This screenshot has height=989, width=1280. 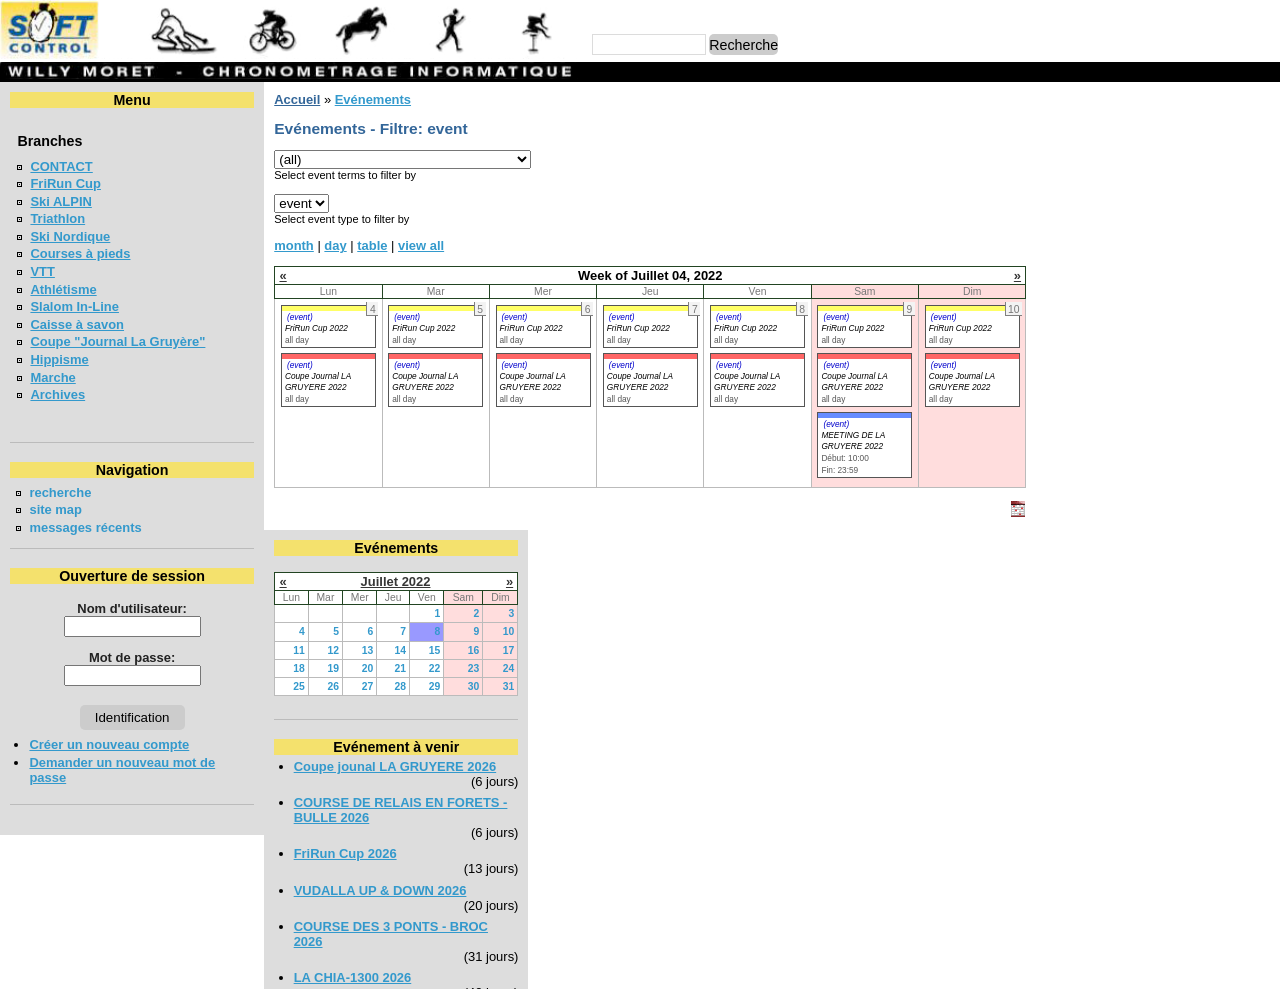 I want to click on Coupe Journal LA GRUYERE 2022, so click(x=310, y=381).